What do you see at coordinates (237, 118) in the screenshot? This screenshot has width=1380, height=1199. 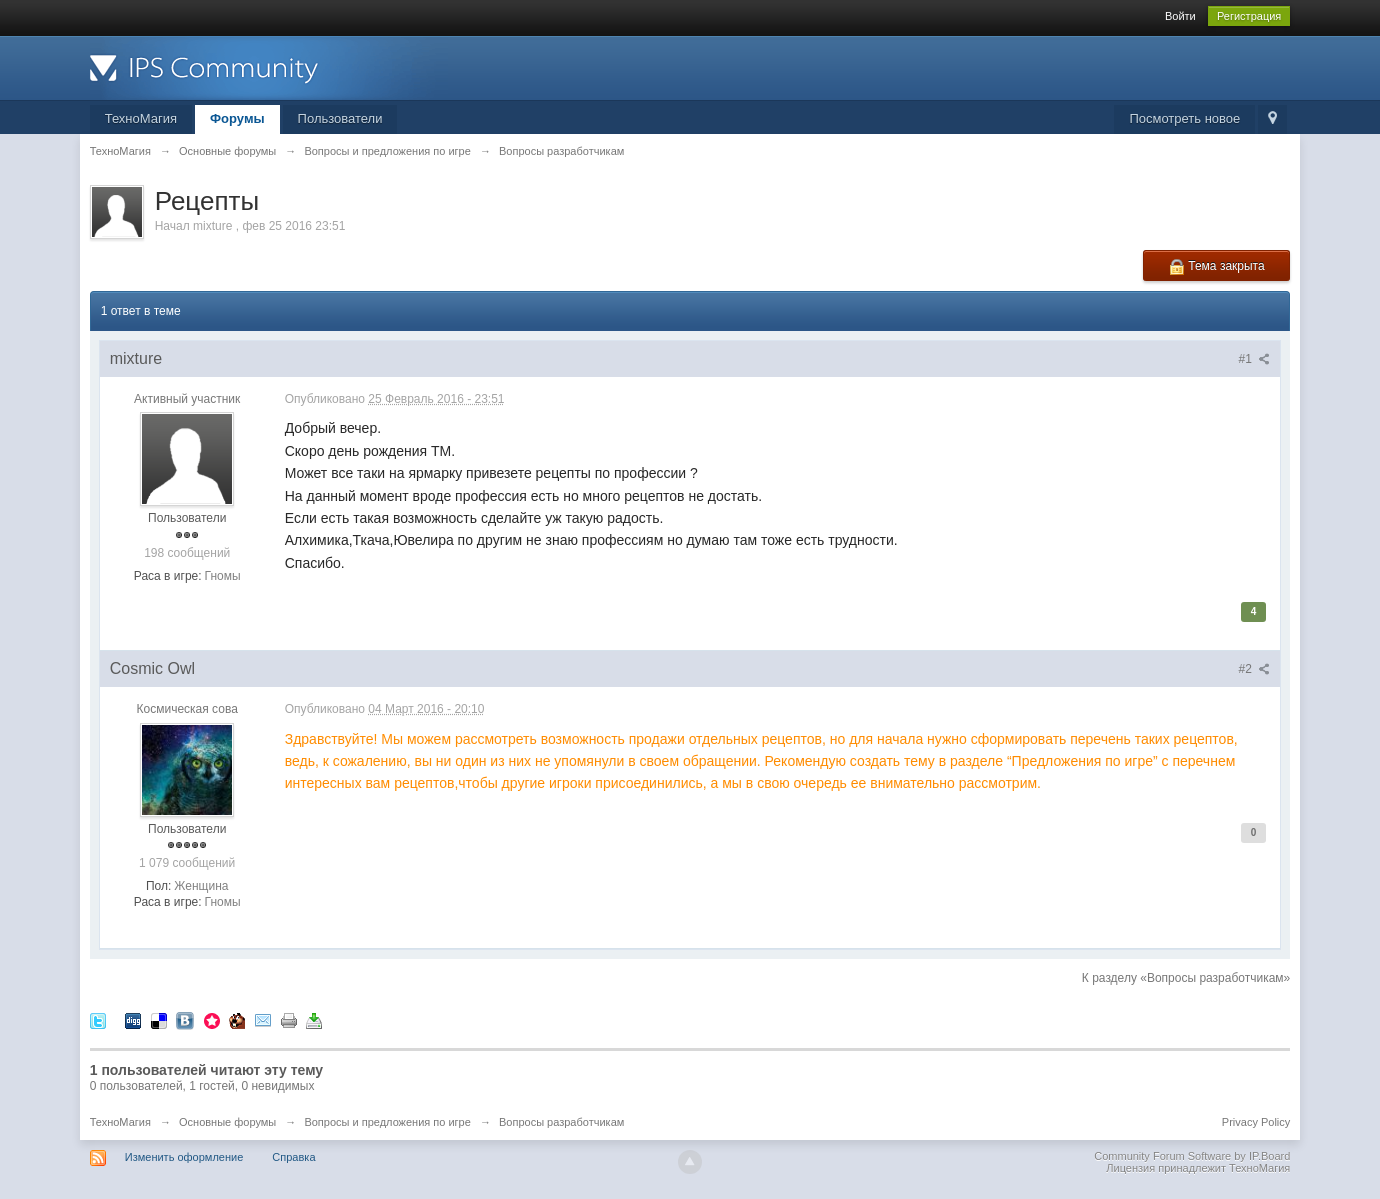 I see `Форумы` at bounding box center [237, 118].